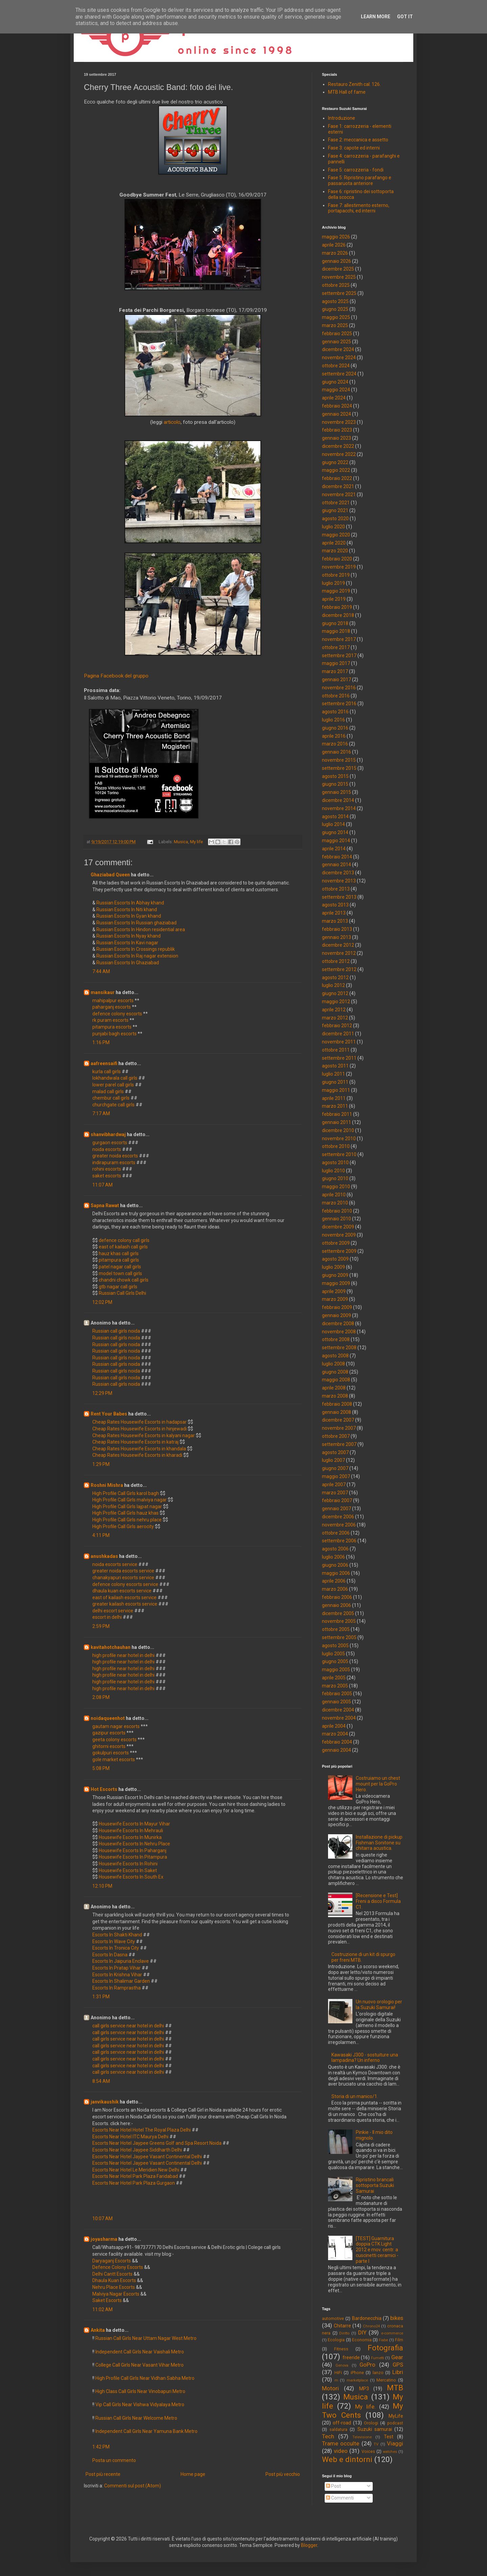 The image size is (487, 2576). What do you see at coordinates (336, 1315) in the screenshot?
I see `gennaio 2009` at bounding box center [336, 1315].